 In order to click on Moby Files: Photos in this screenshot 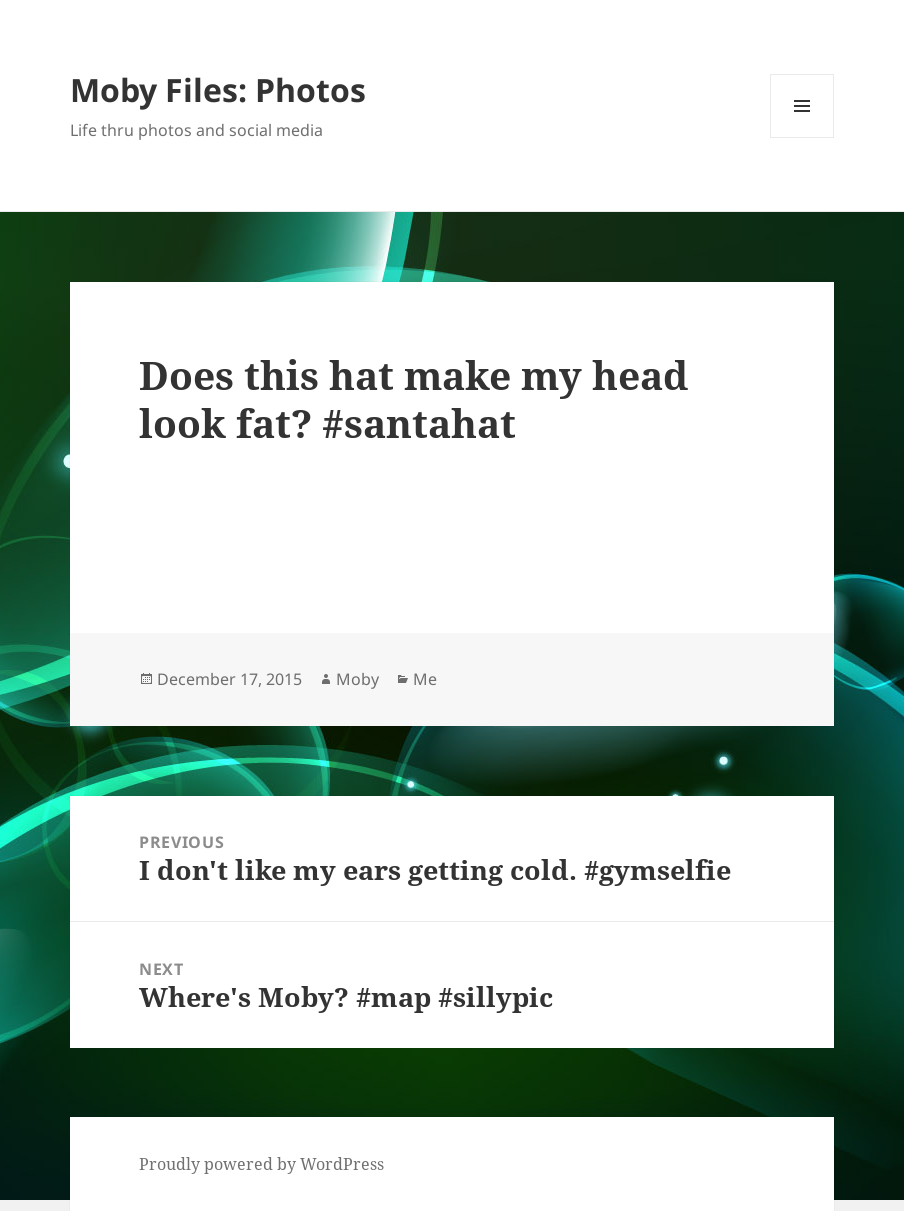, I will do `click(218, 89)`.